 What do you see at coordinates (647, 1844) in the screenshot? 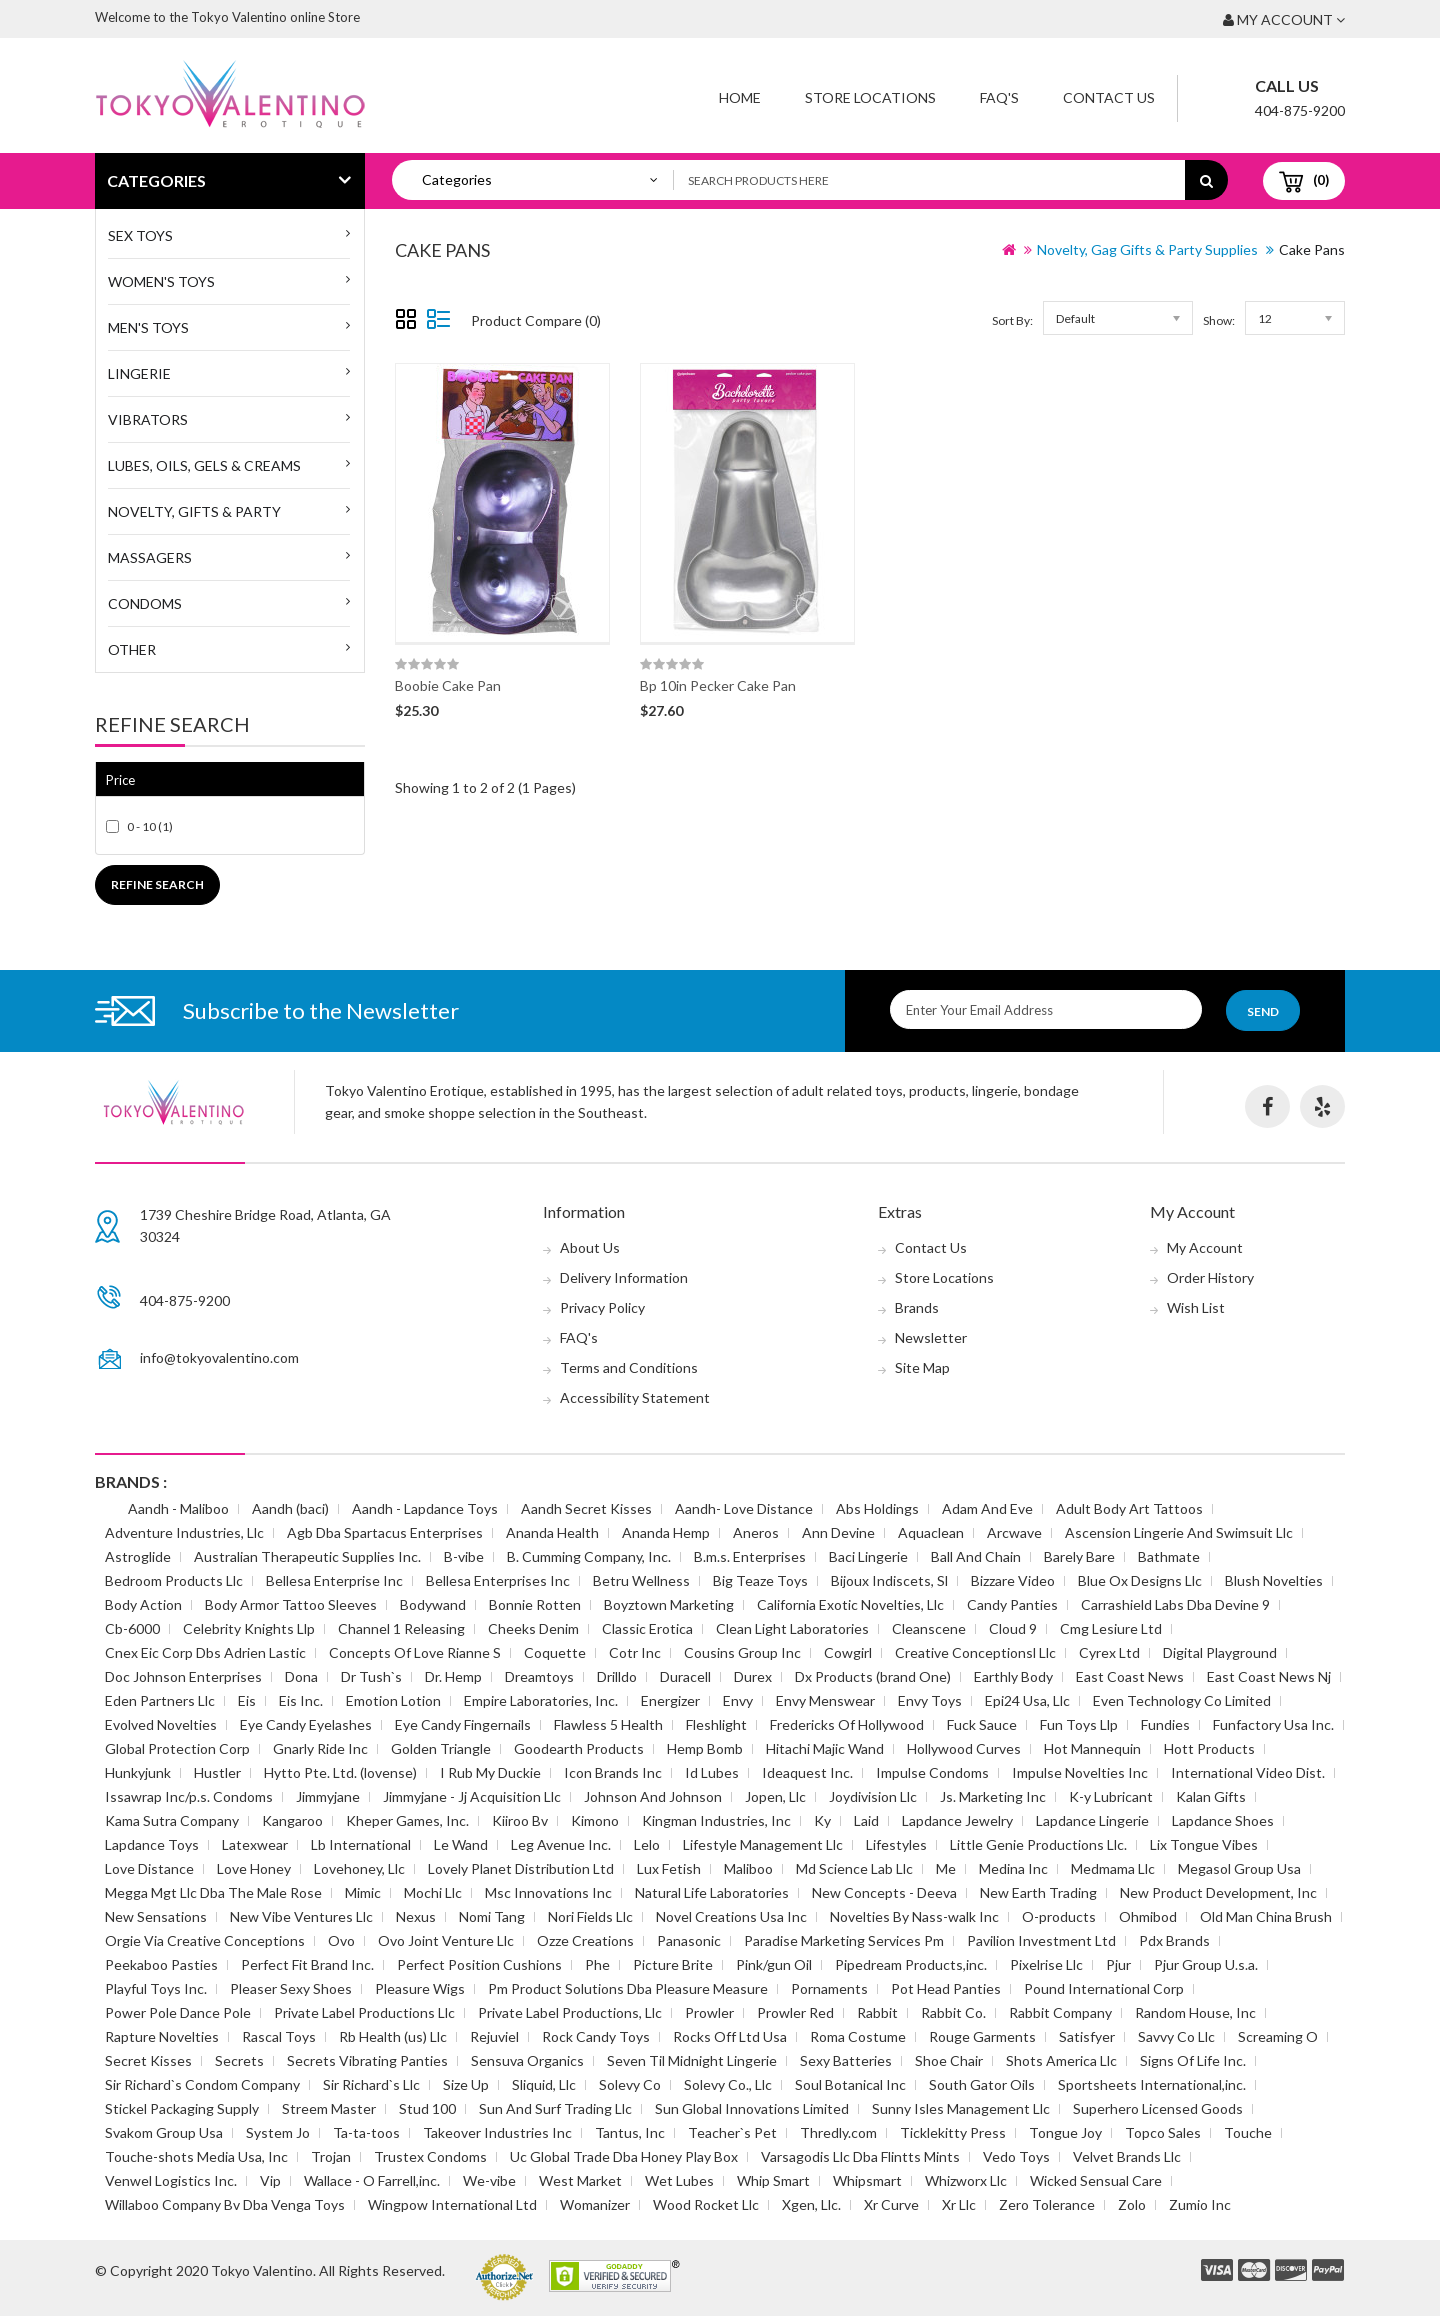
I see `Lelo` at bounding box center [647, 1844].